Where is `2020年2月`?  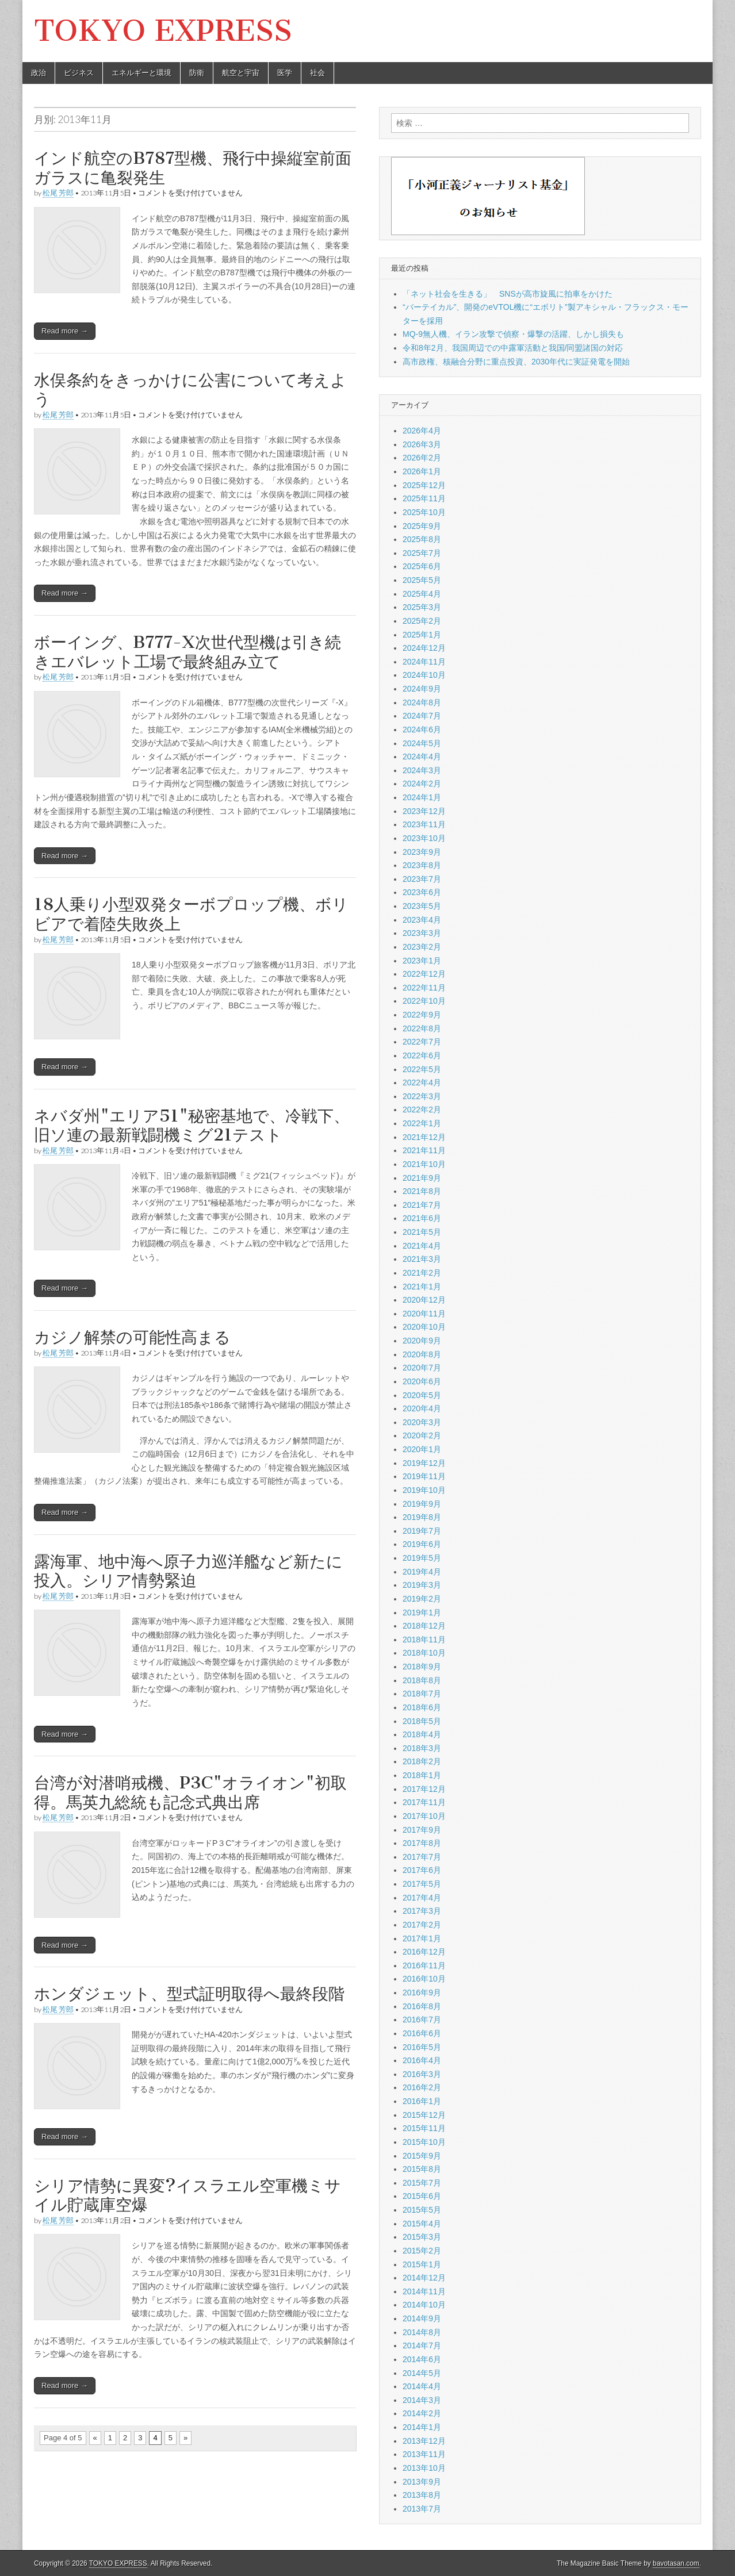 2020年2月 is located at coordinates (422, 1435).